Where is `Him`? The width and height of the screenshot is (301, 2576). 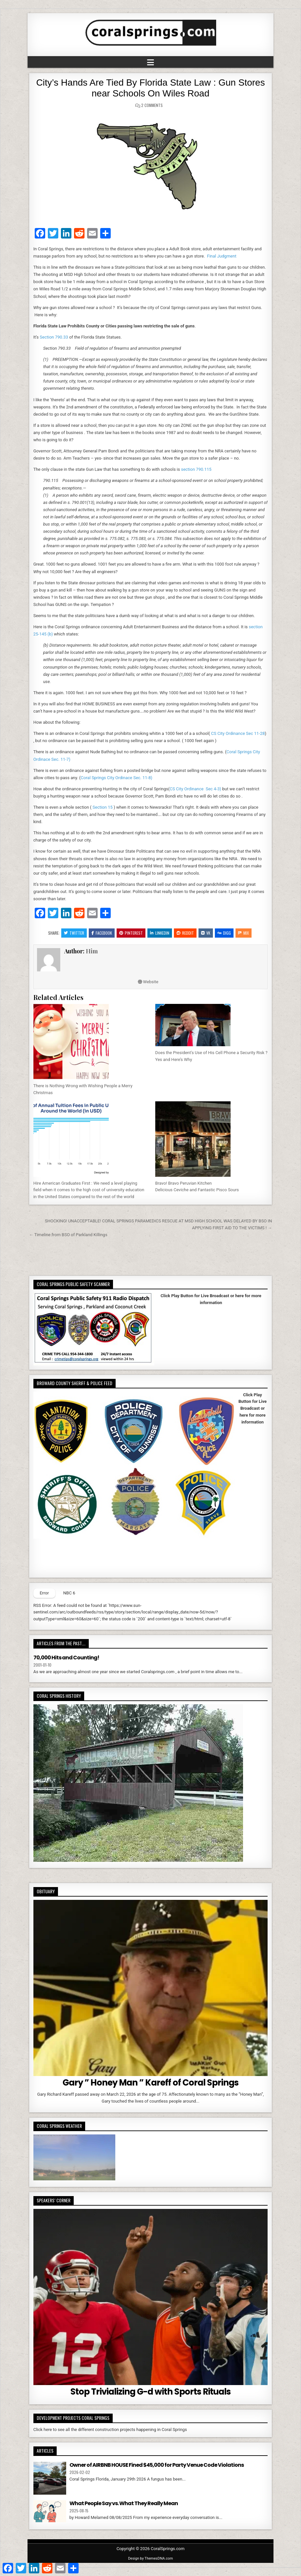 Him is located at coordinates (92, 951).